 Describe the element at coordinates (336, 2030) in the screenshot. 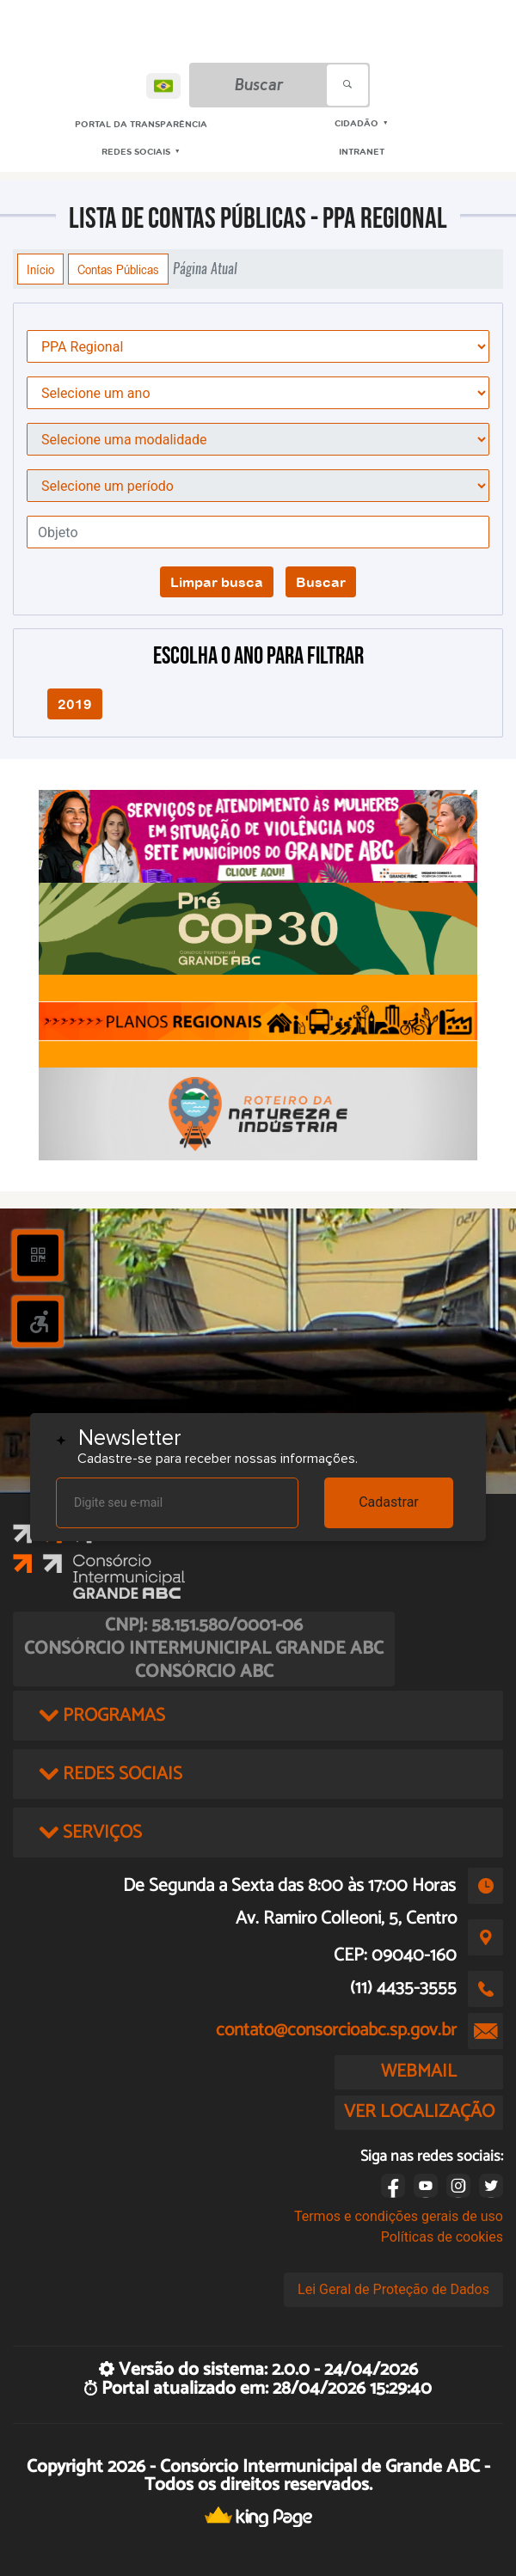

I see `contato@consorcioabc.sp.gov.br` at that location.